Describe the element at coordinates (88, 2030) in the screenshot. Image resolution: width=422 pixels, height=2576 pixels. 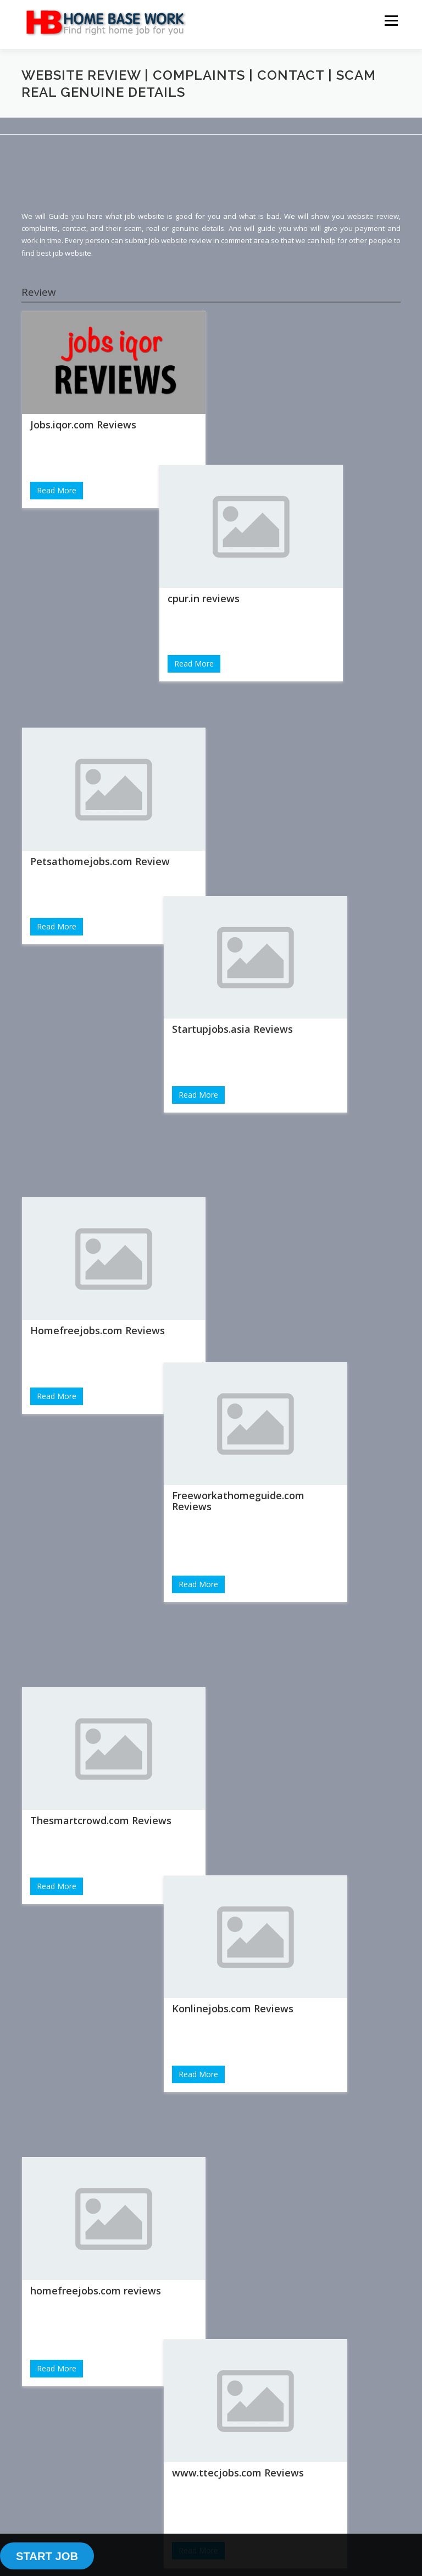
I see `carehome.co.uk reviews` at that location.